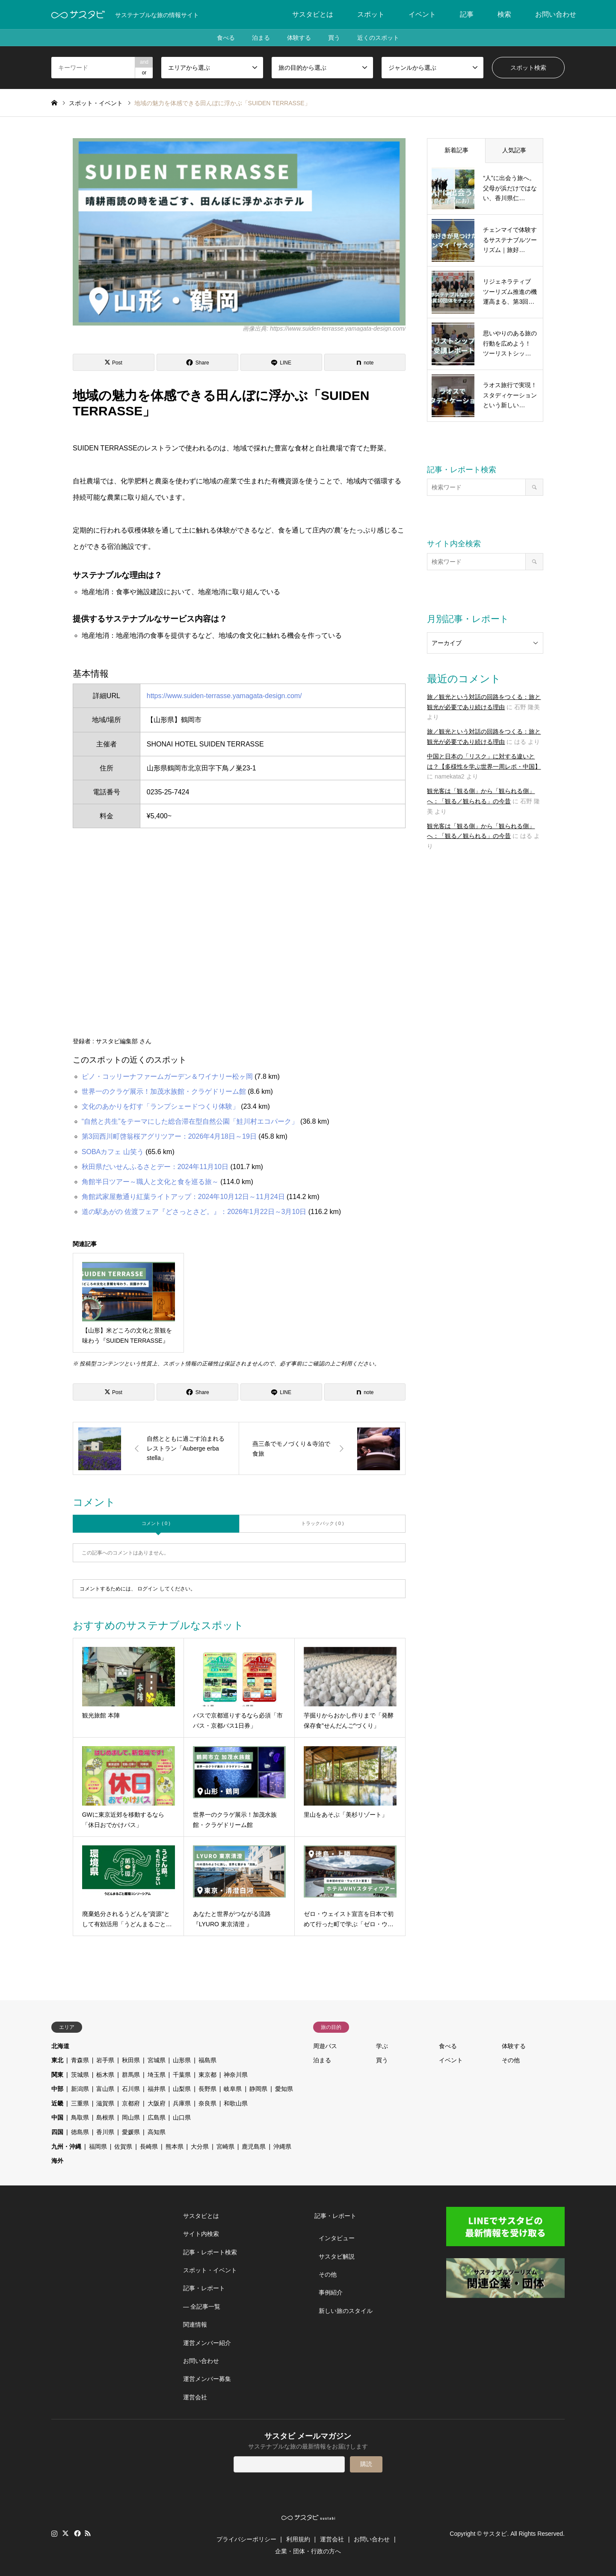  Describe the element at coordinates (225, 2146) in the screenshot. I see `宮崎県` at that location.